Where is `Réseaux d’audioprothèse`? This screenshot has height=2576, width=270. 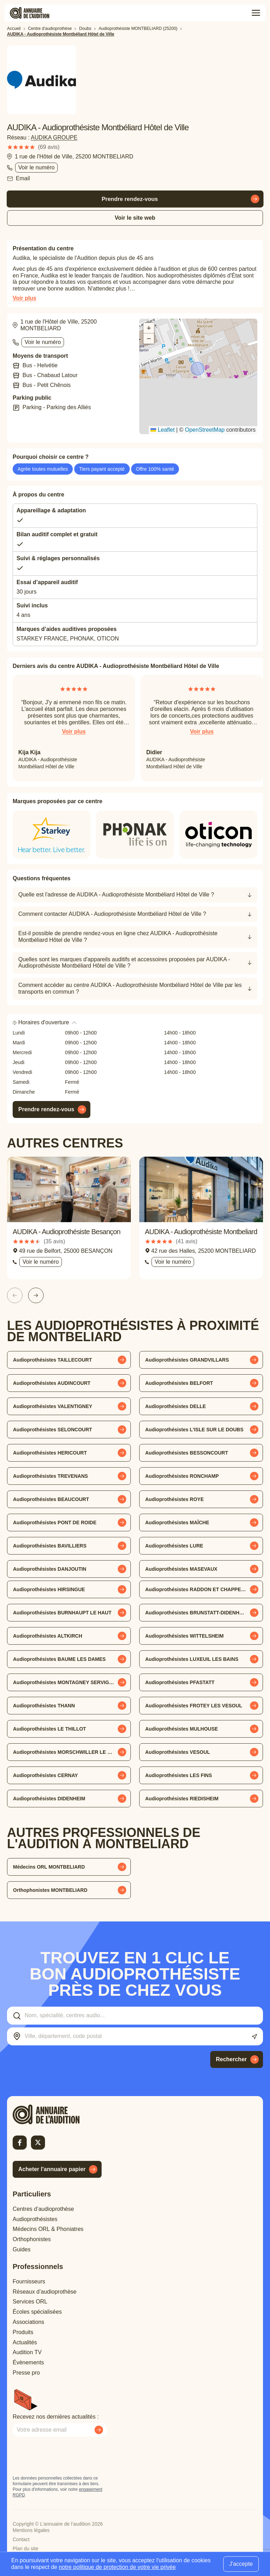
Réseaux d’audioprothèse is located at coordinates (44, 2292).